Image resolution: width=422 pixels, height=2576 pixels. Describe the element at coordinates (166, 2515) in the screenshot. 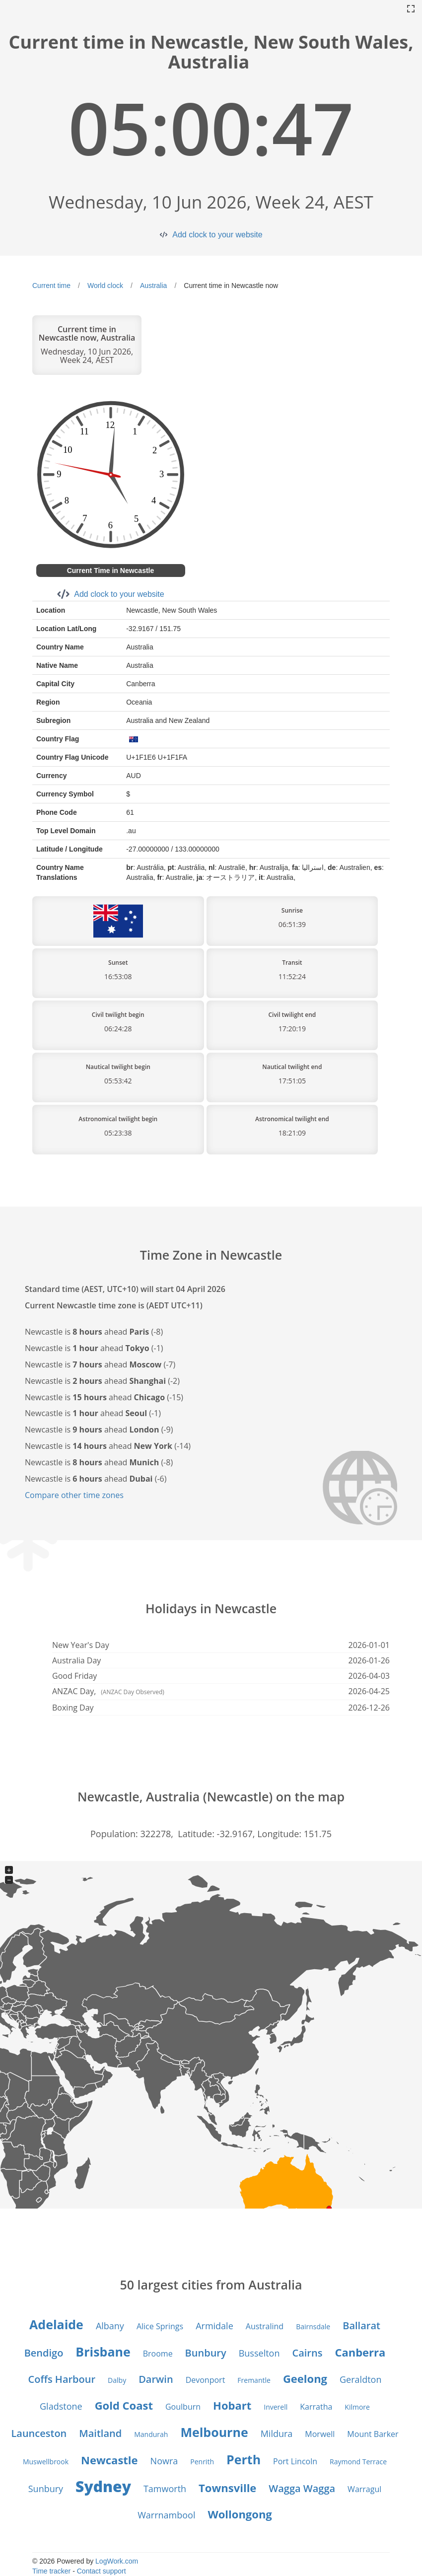

I see `Warrnambool` at that location.